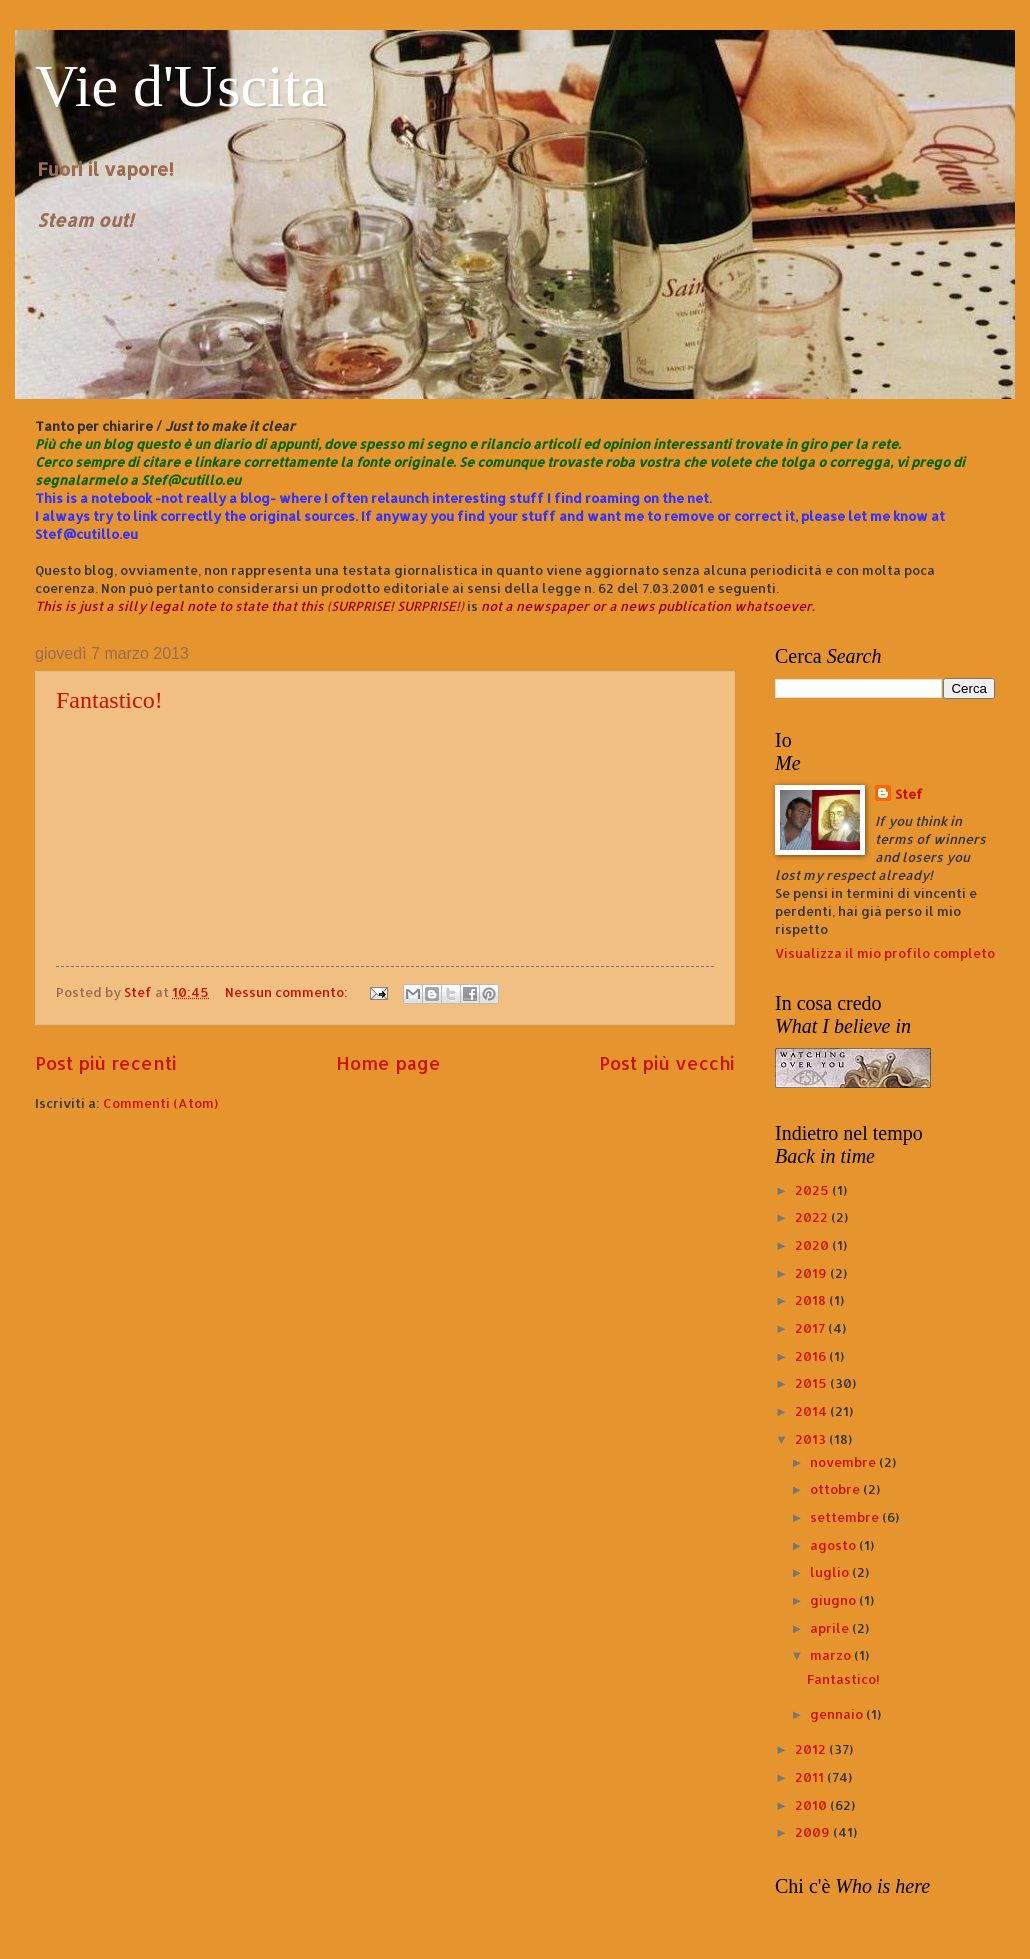 This screenshot has width=1030, height=1959. What do you see at coordinates (831, 1628) in the screenshot?
I see `aprile` at bounding box center [831, 1628].